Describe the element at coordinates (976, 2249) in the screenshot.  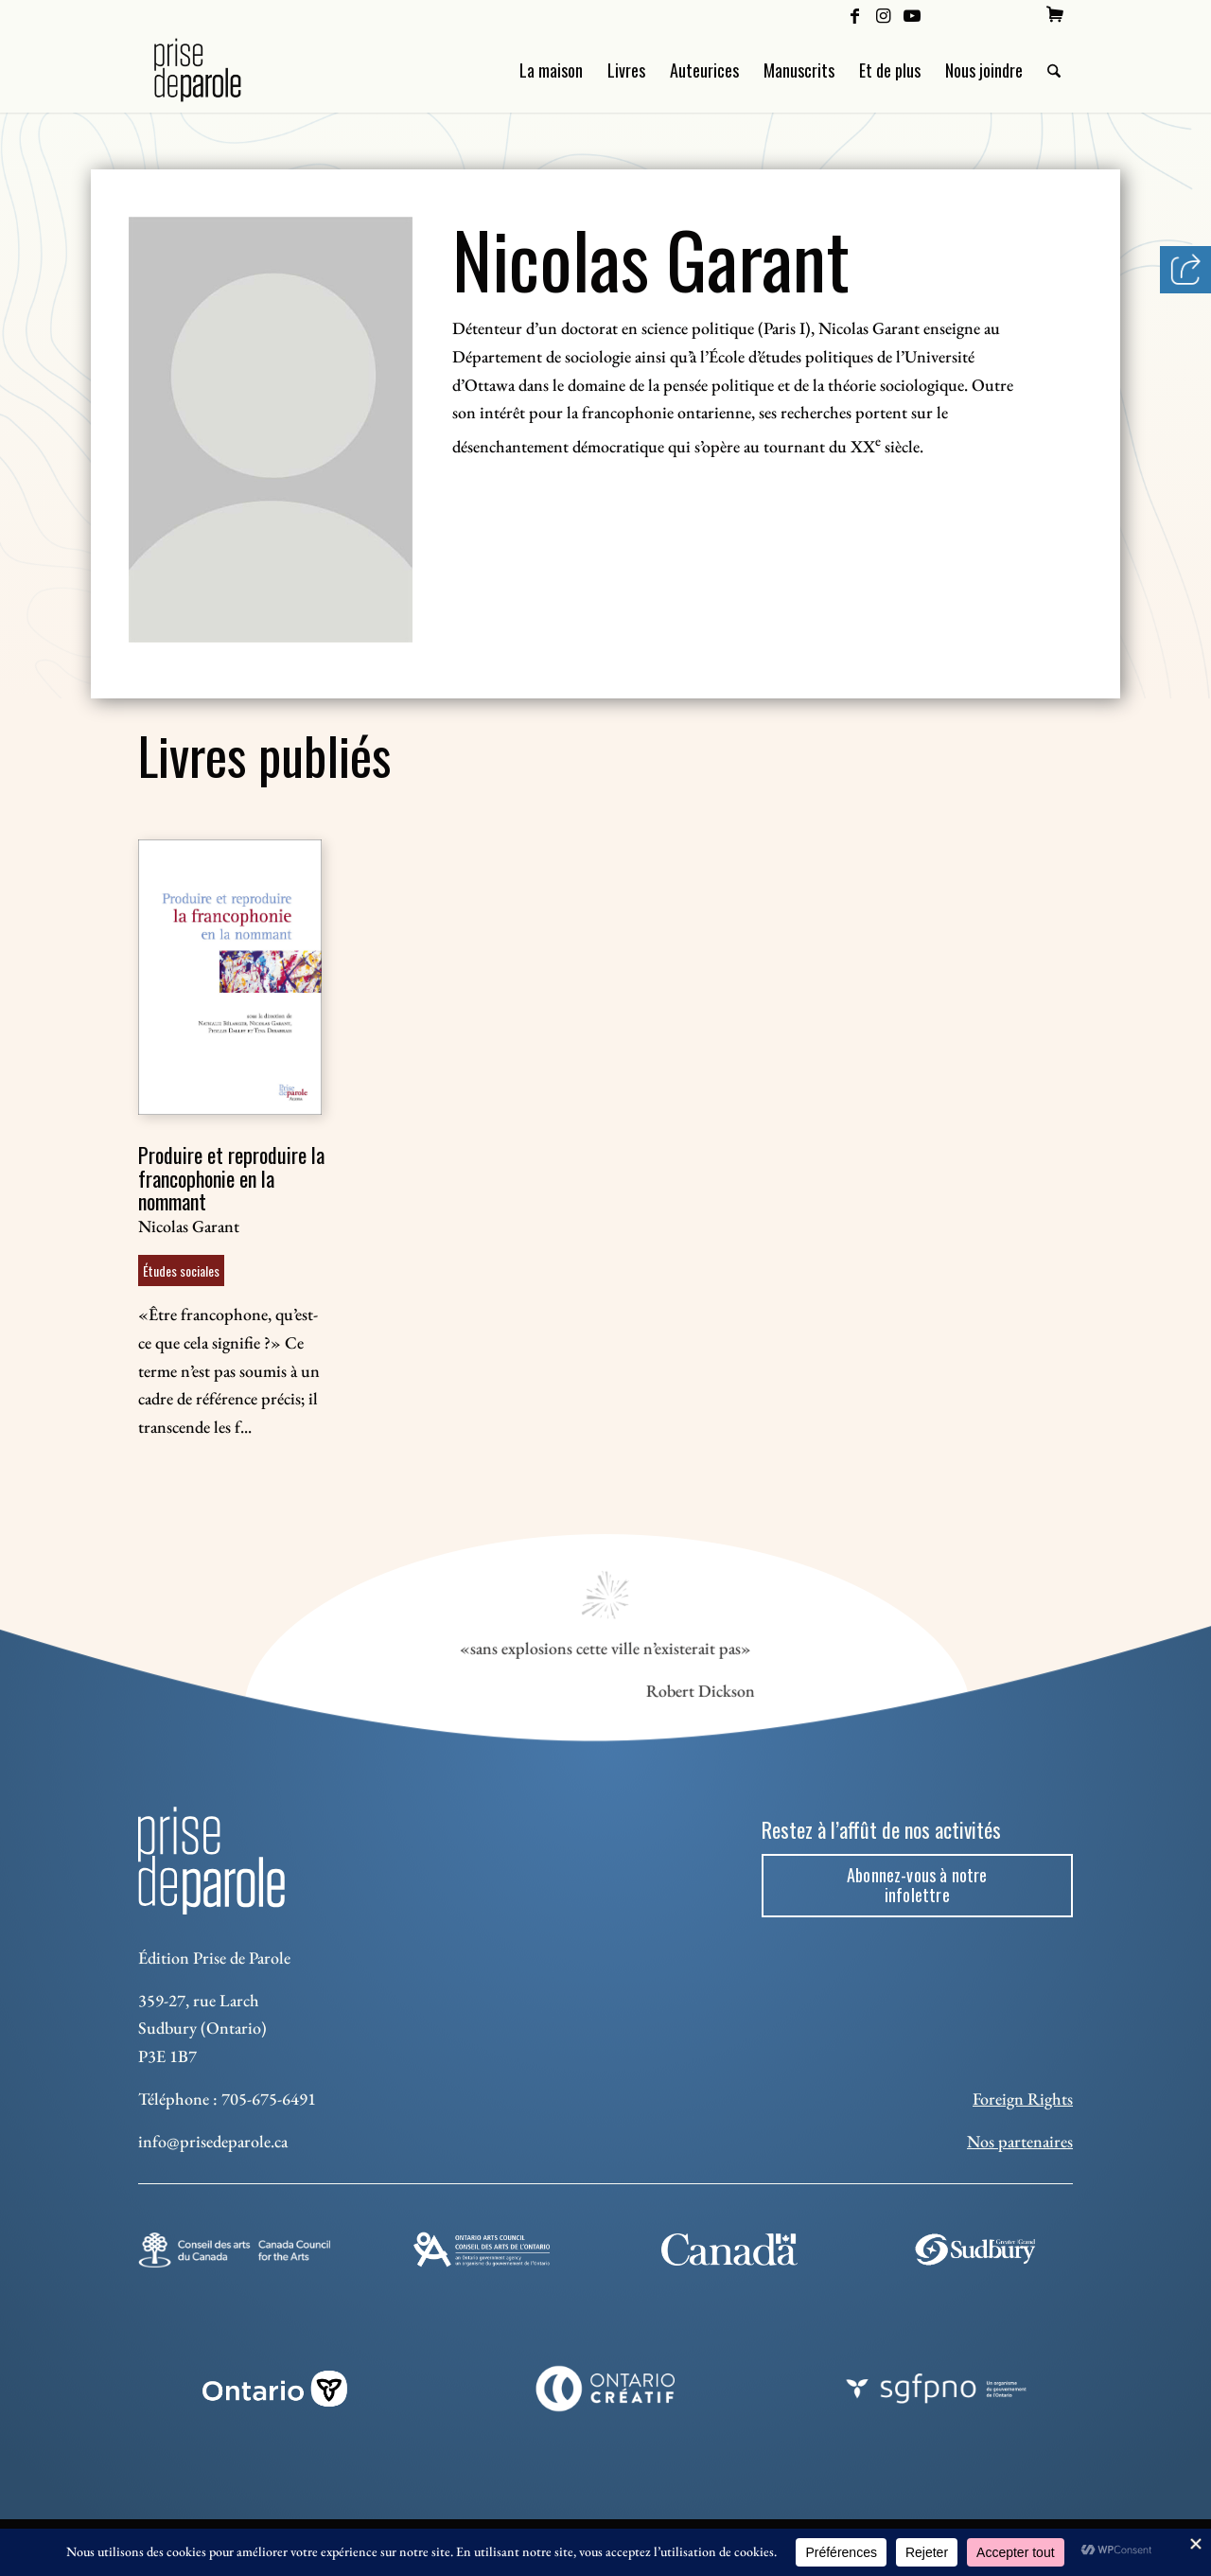
I see `[Sudbury]` at that location.